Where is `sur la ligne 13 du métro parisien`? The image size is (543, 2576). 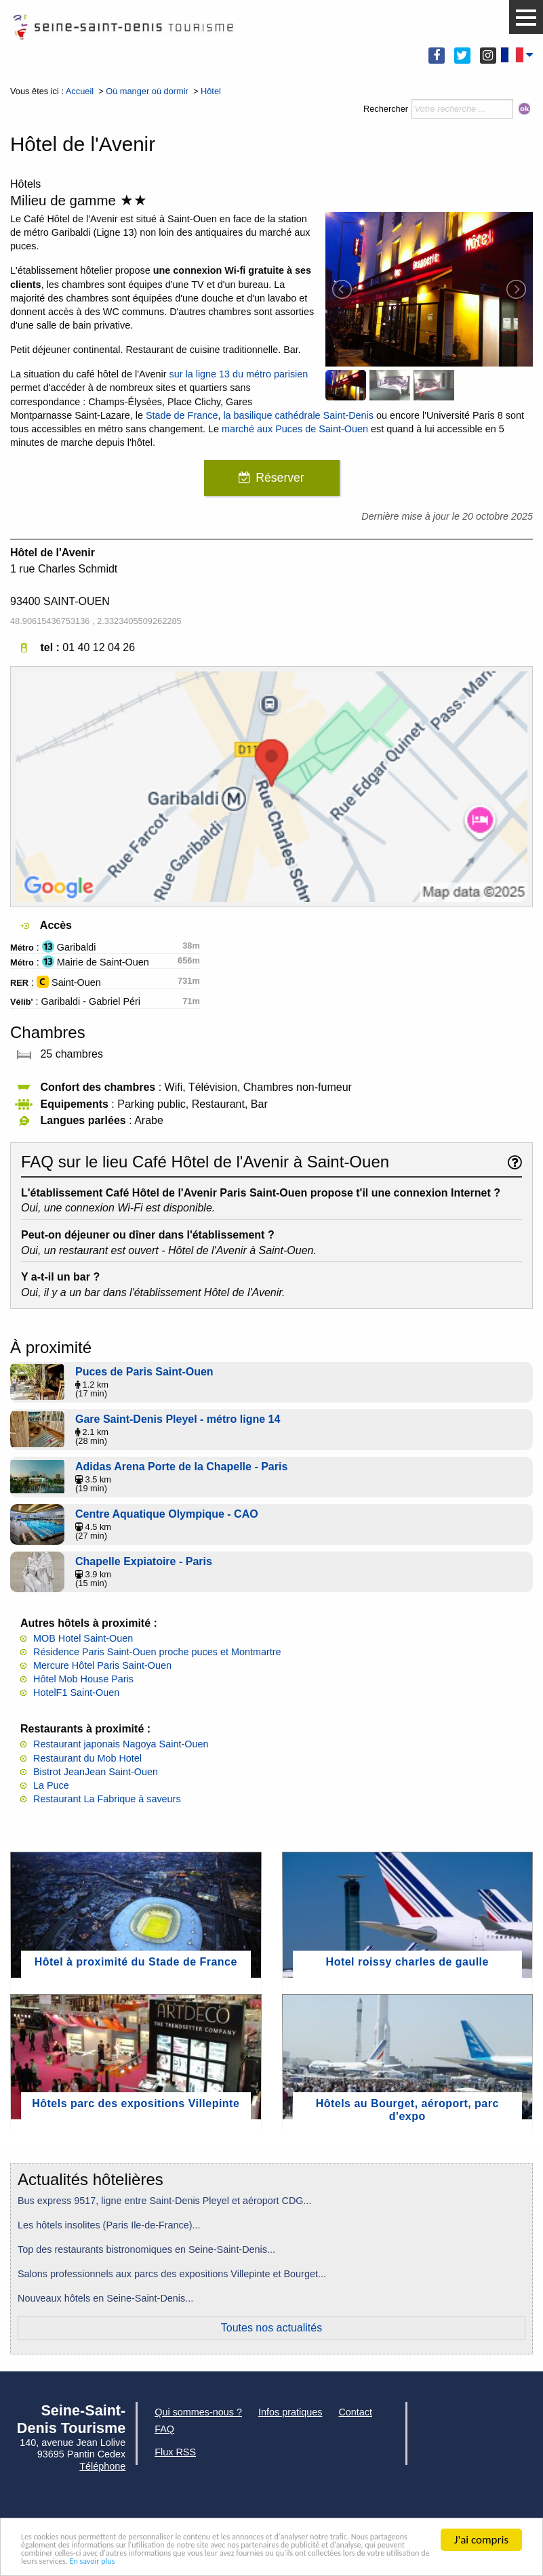
sur la ligne 13 du métro parisien is located at coordinates (238, 374).